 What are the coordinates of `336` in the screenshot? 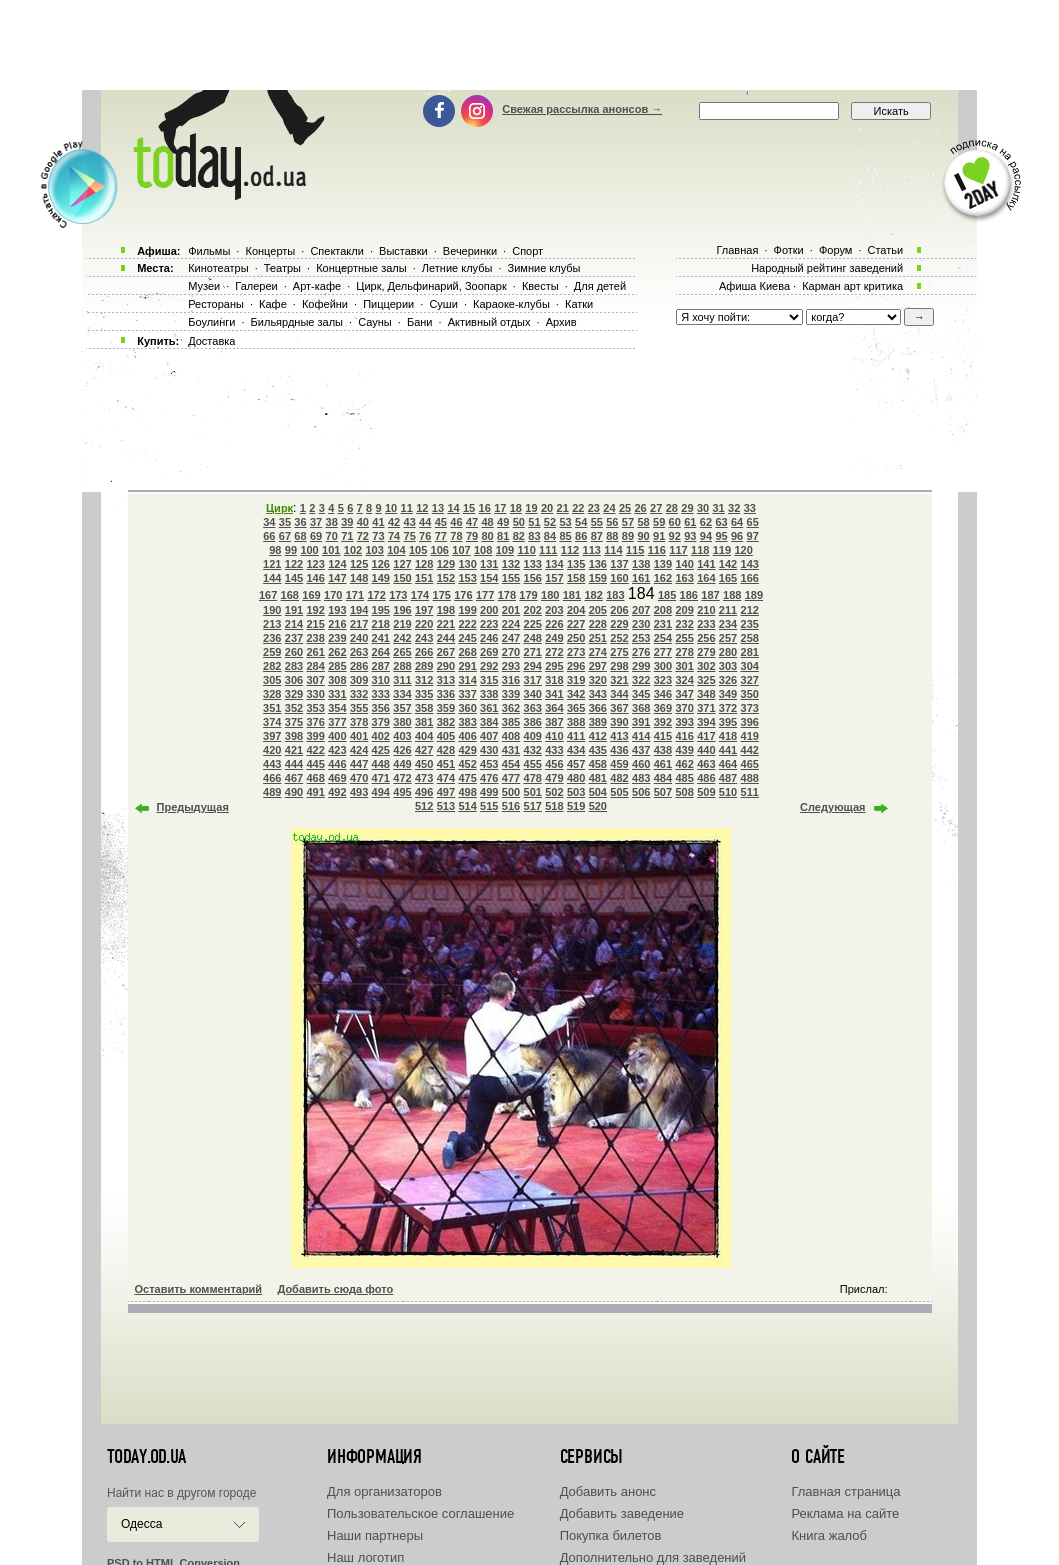 It's located at (446, 694).